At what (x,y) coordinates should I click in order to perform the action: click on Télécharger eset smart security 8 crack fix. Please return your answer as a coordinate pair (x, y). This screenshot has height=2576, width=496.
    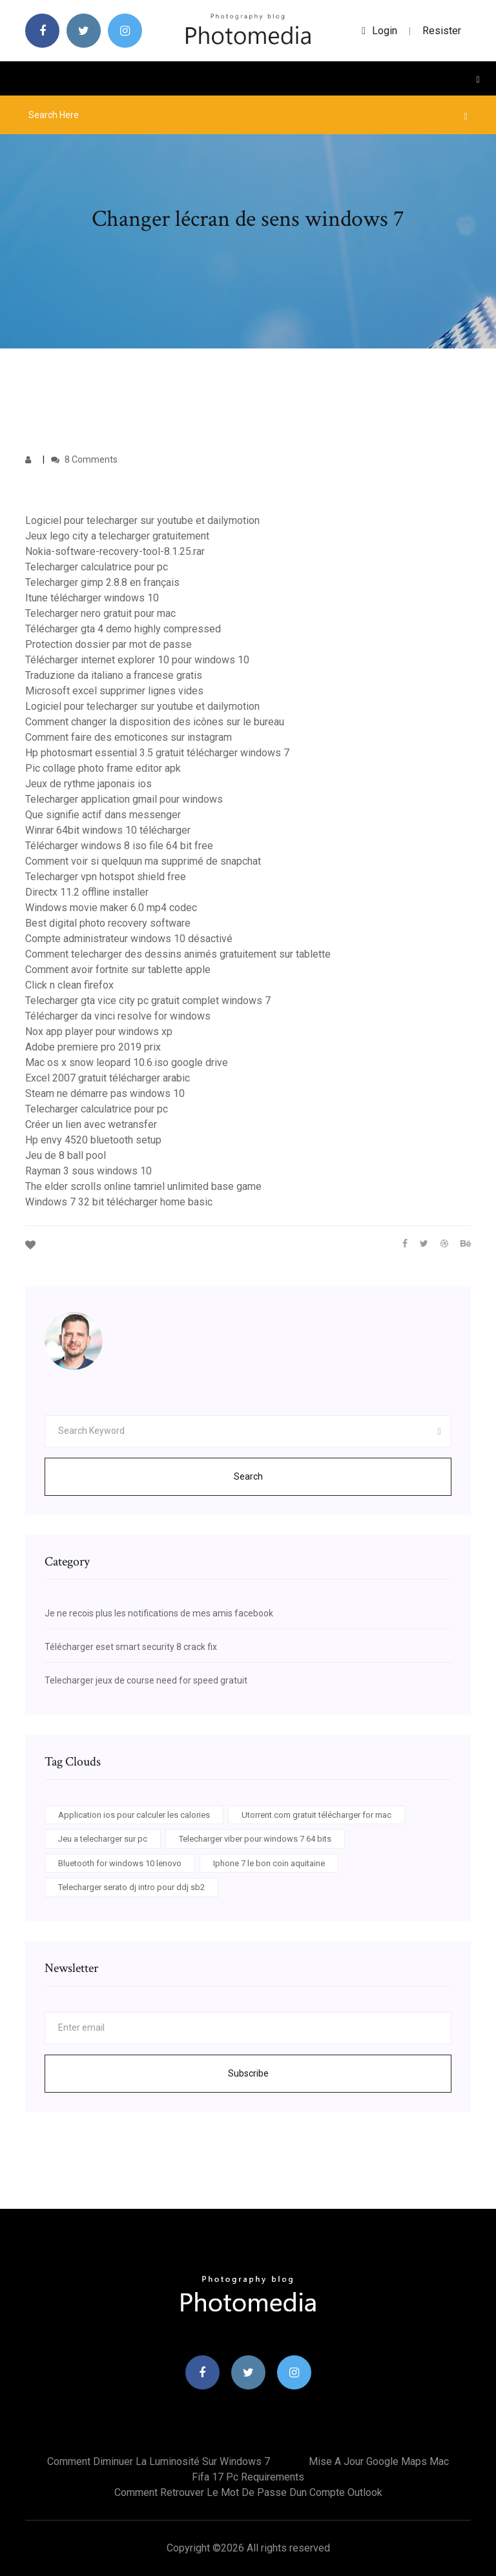
    Looking at the image, I should click on (131, 1647).